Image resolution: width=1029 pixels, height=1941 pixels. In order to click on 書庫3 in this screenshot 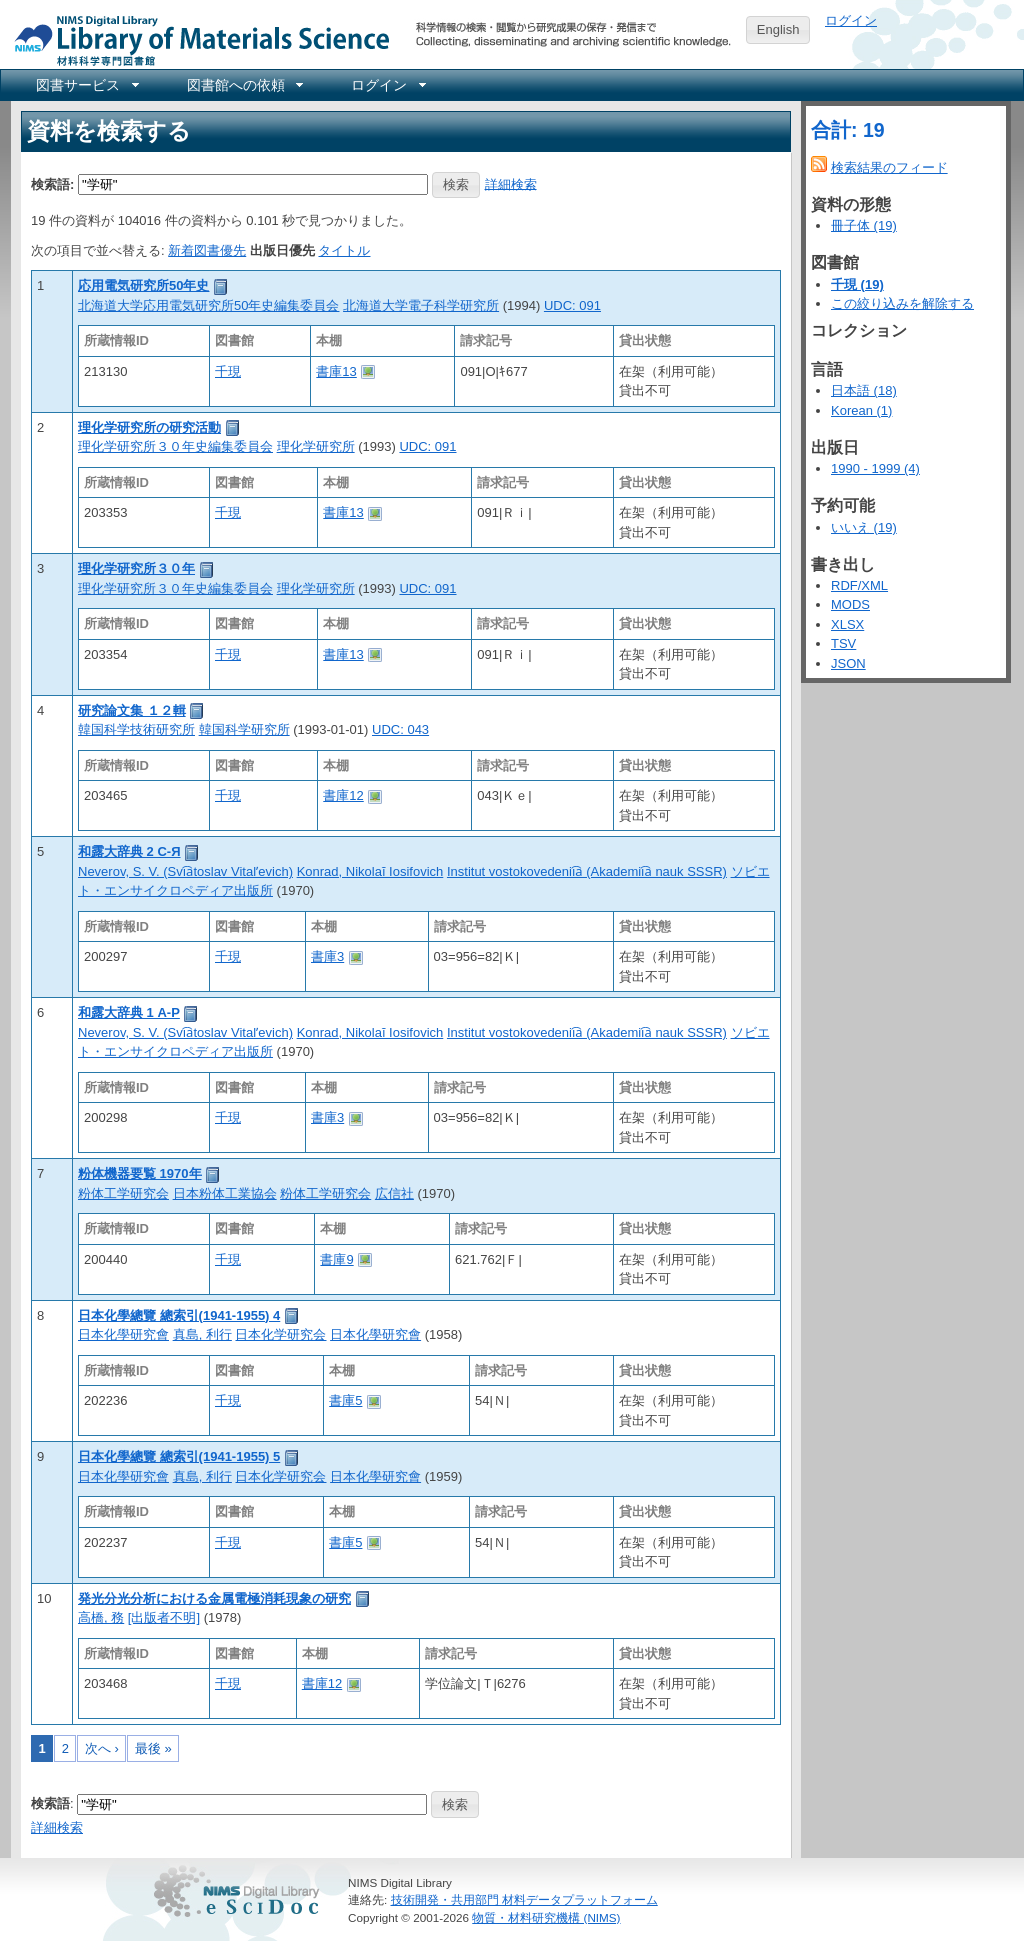, I will do `click(327, 956)`.